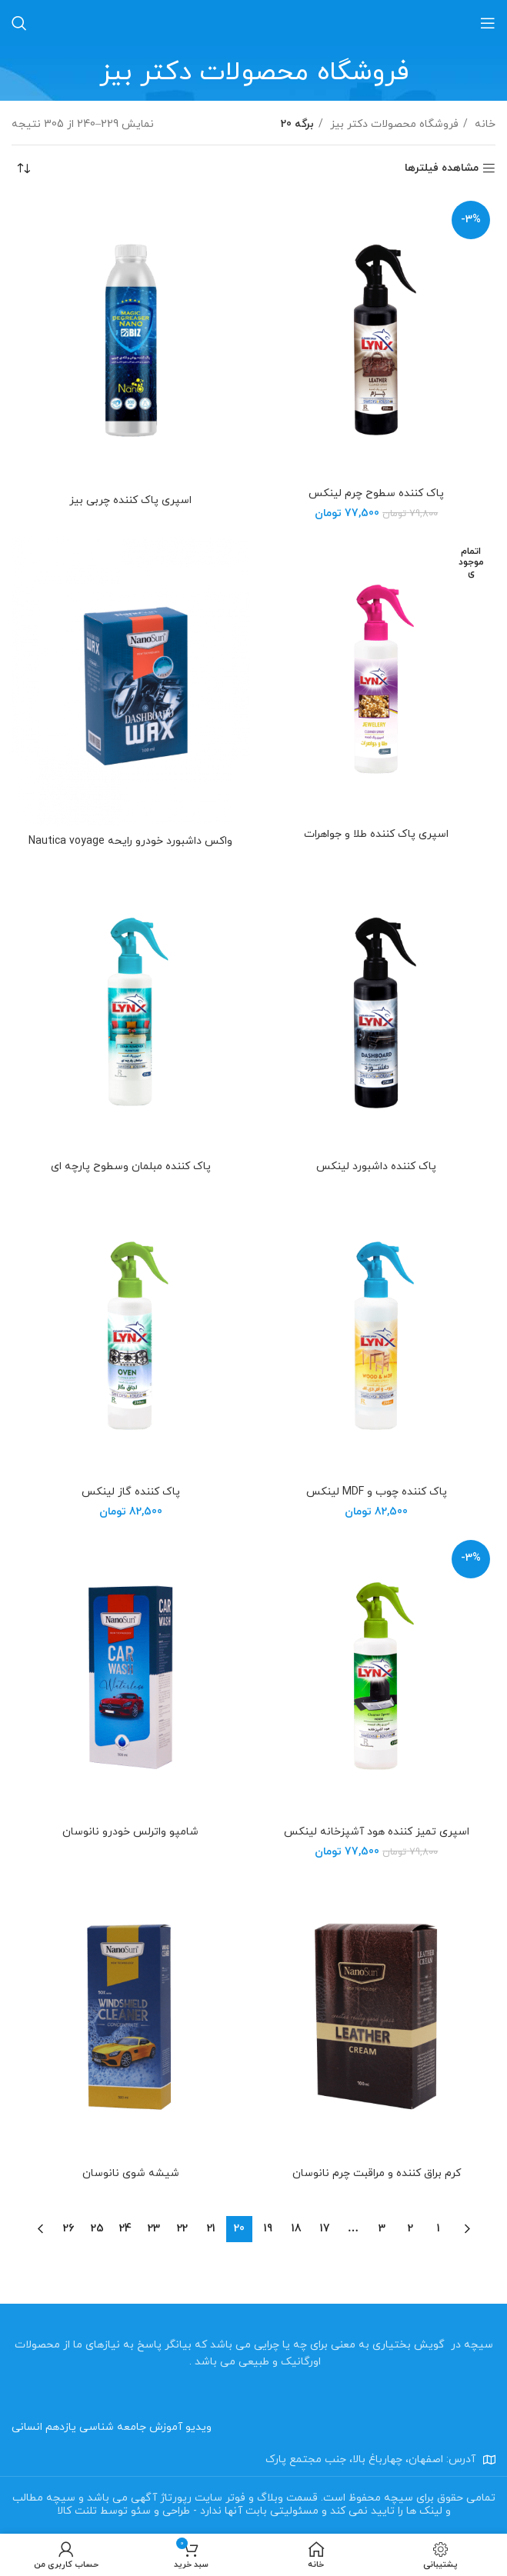 The height and width of the screenshot is (2576, 507). Describe the element at coordinates (376, 1492) in the screenshot. I see `پاک کننده چوب و MDF لینکس` at that location.